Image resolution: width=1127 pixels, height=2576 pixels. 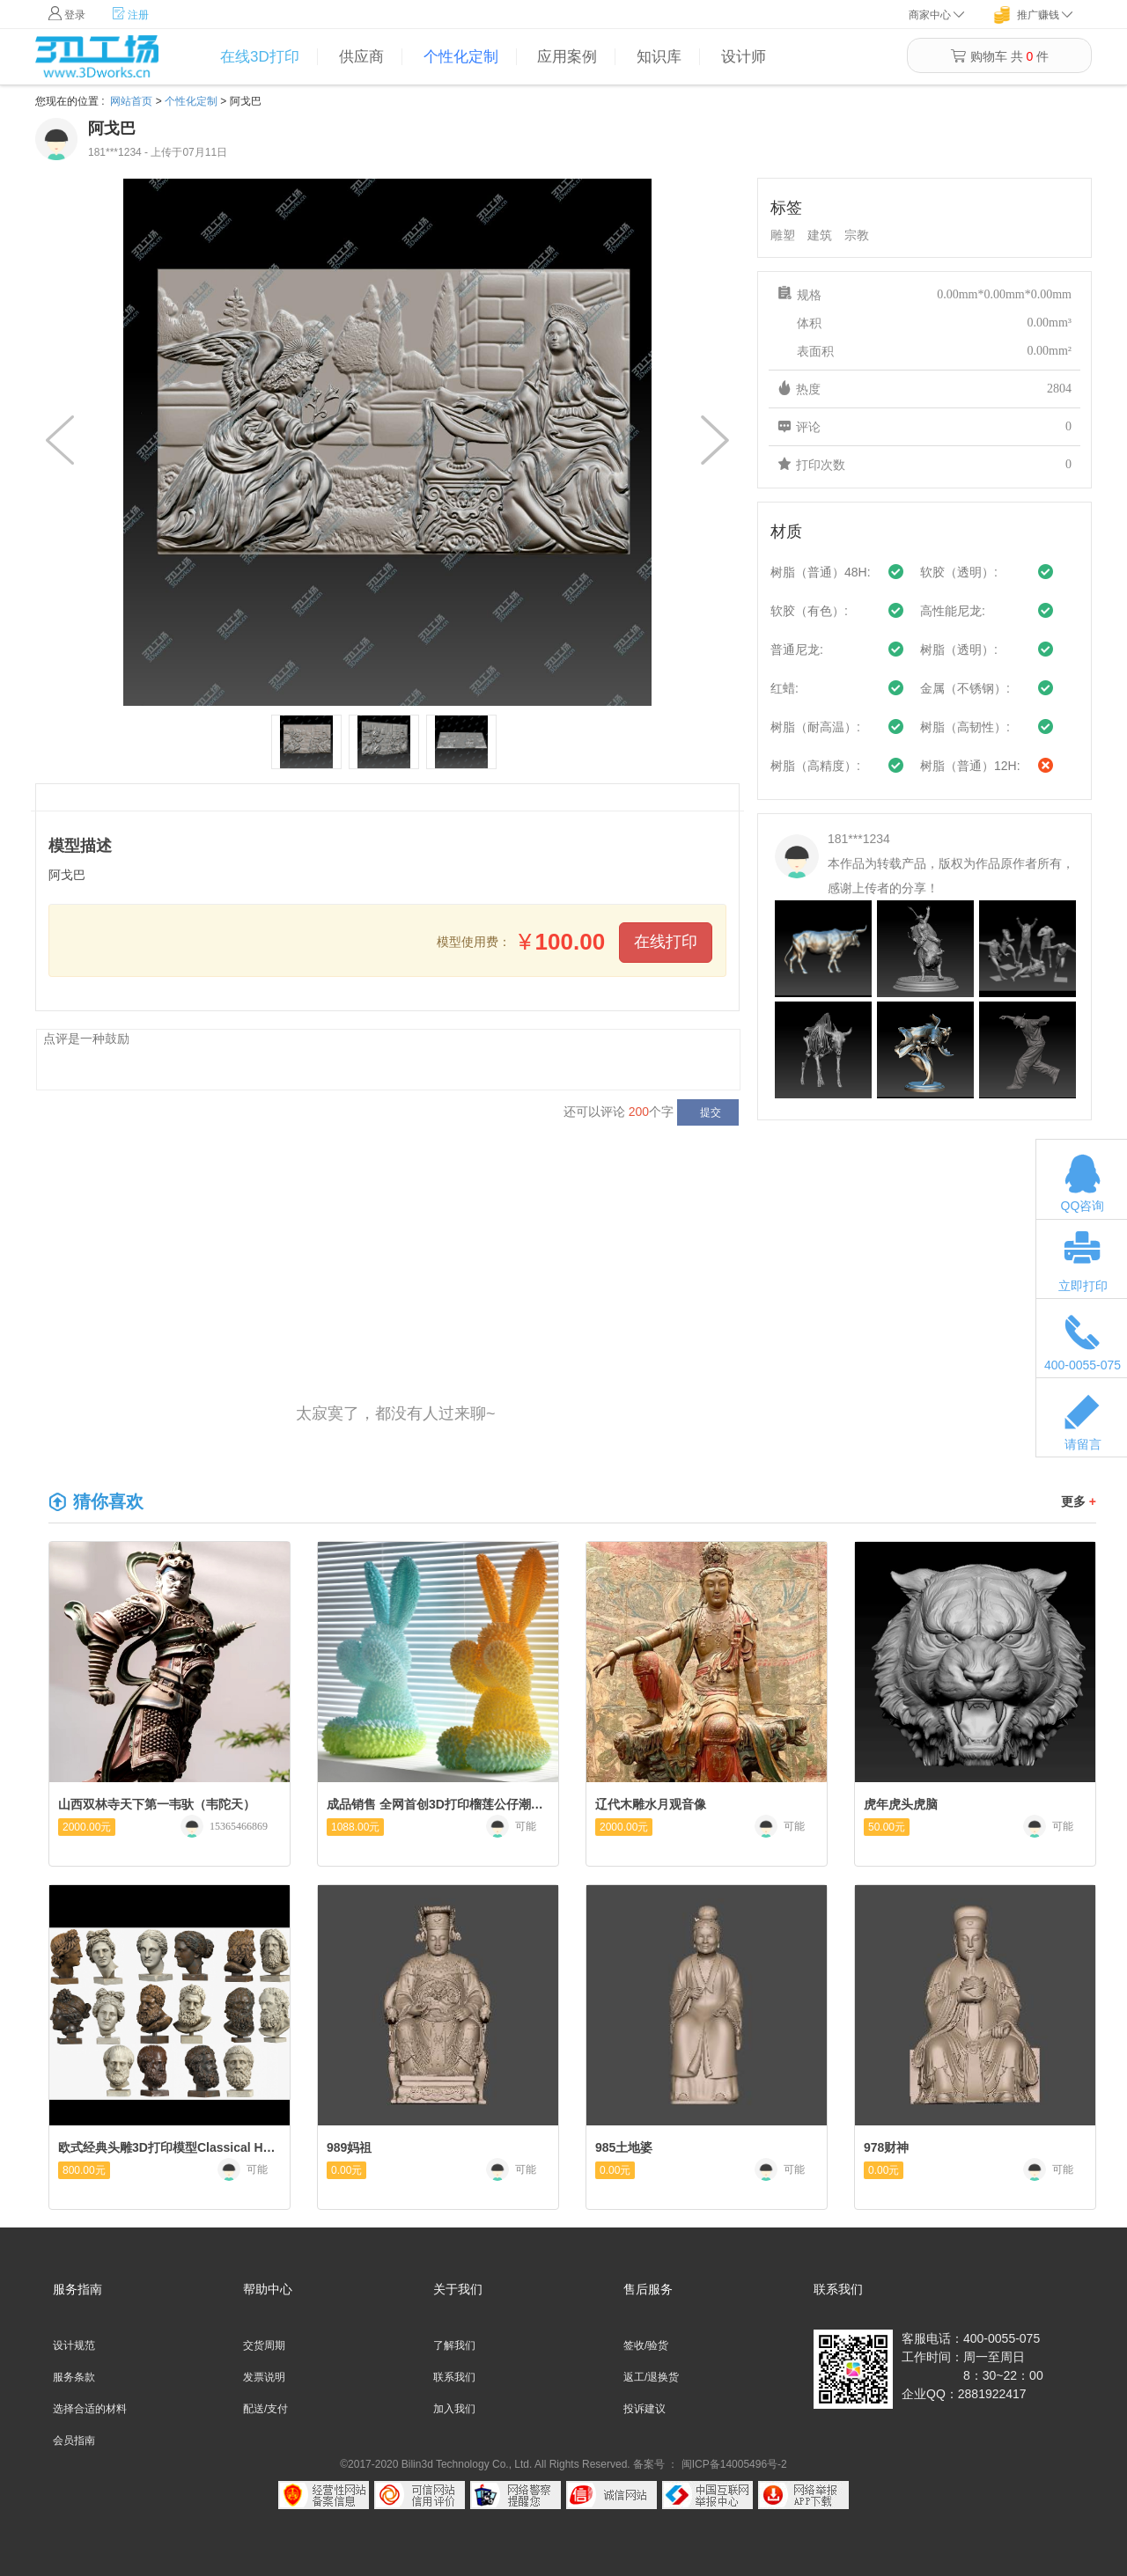 I want to click on 推广赚钱, so click(x=1038, y=15).